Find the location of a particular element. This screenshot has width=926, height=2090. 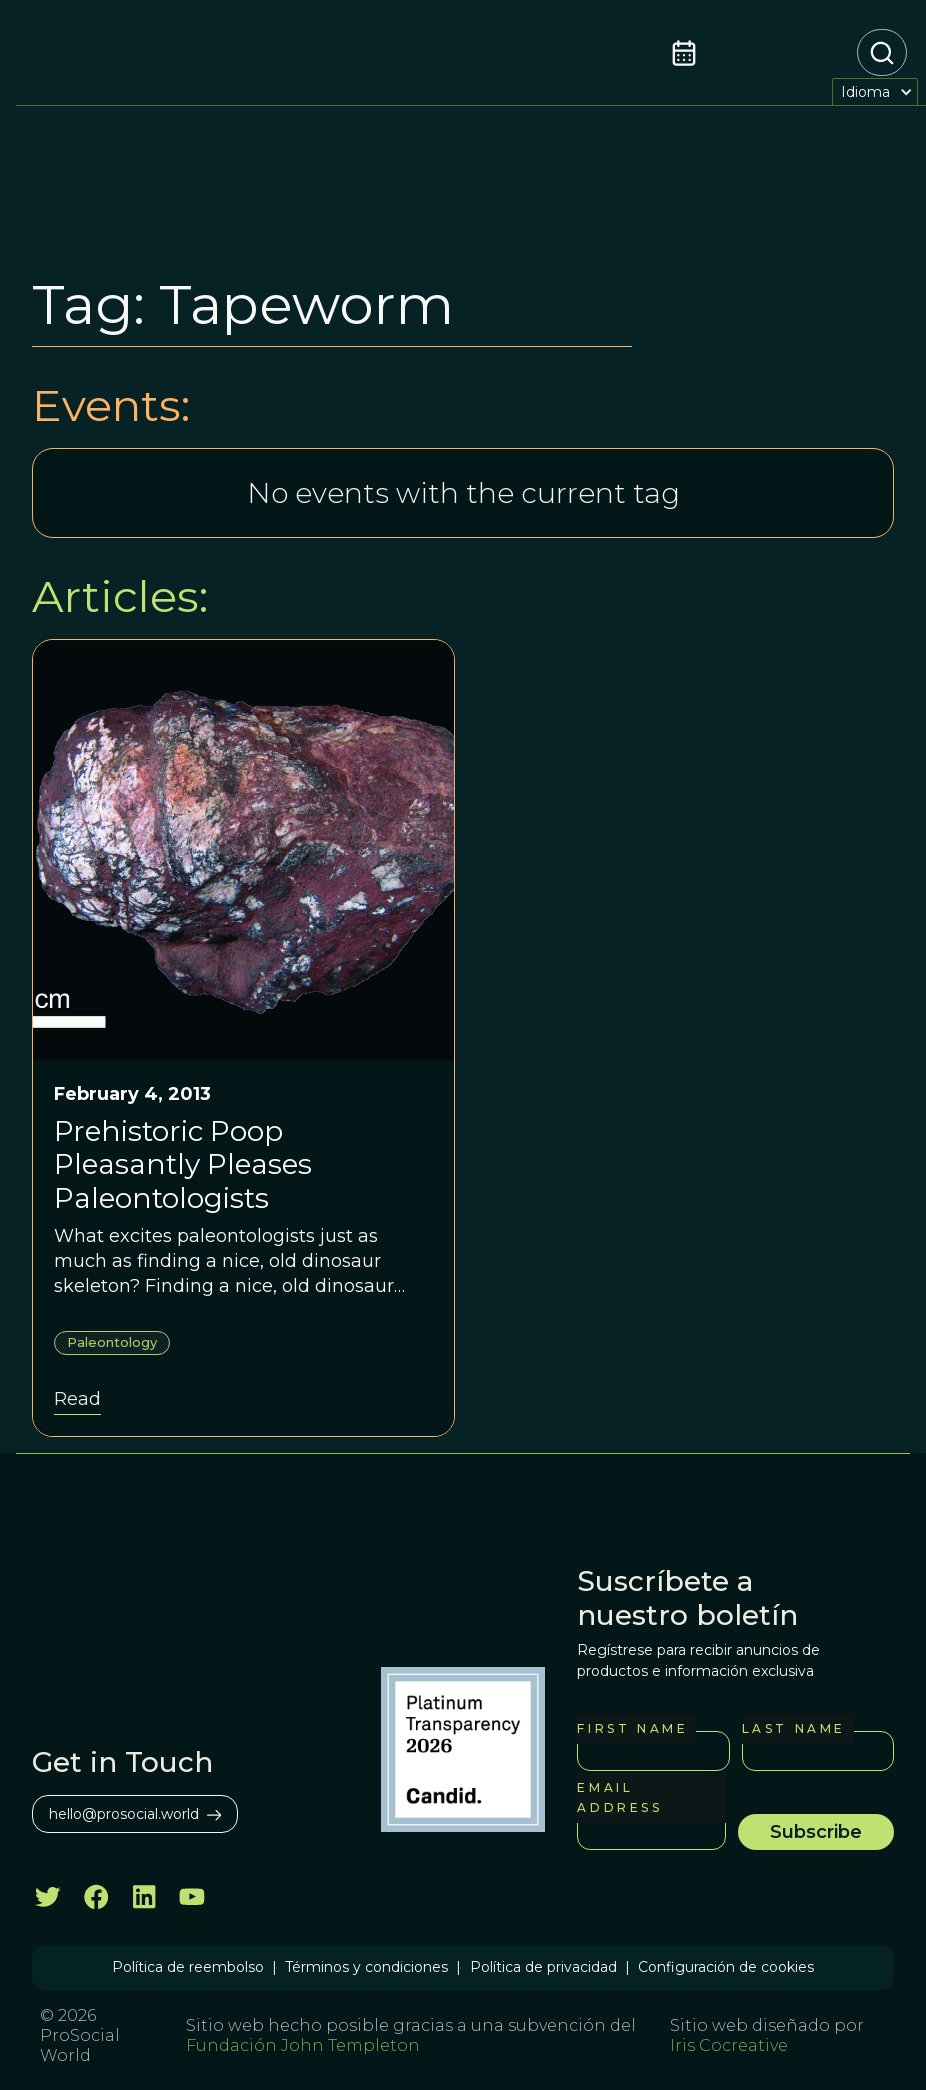

Fundación John Templeton is located at coordinates (303, 2045).